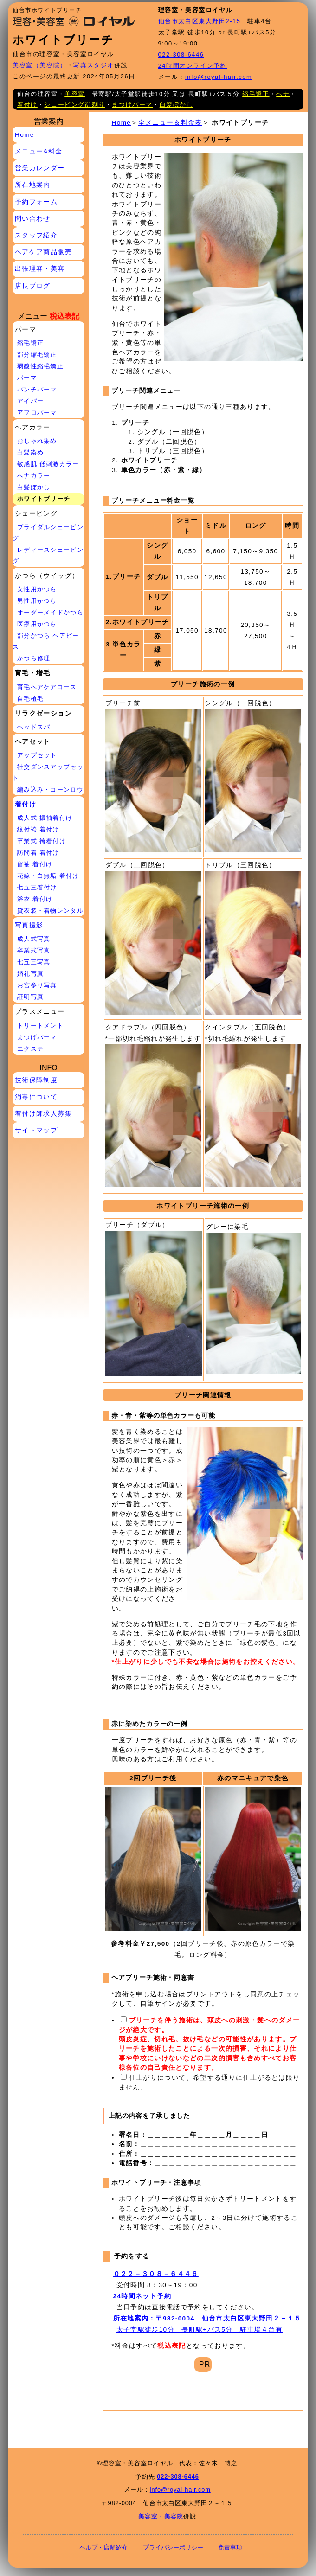  What do you see at coordinates (74, 104) in the screenshot?
I see `シェービング顔剃り` at bounding box center [74, 104].